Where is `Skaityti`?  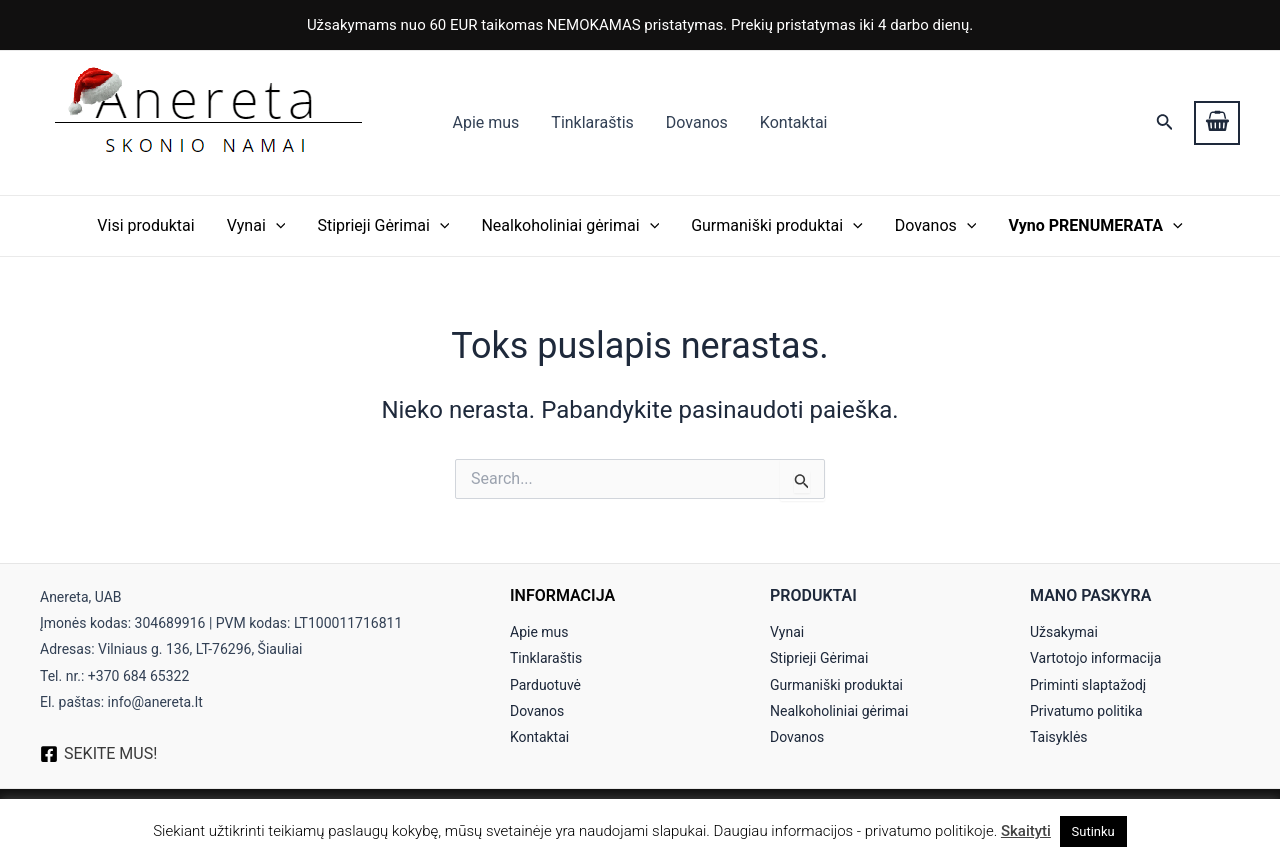
Skaityti is located at coordinates (1026, 831).